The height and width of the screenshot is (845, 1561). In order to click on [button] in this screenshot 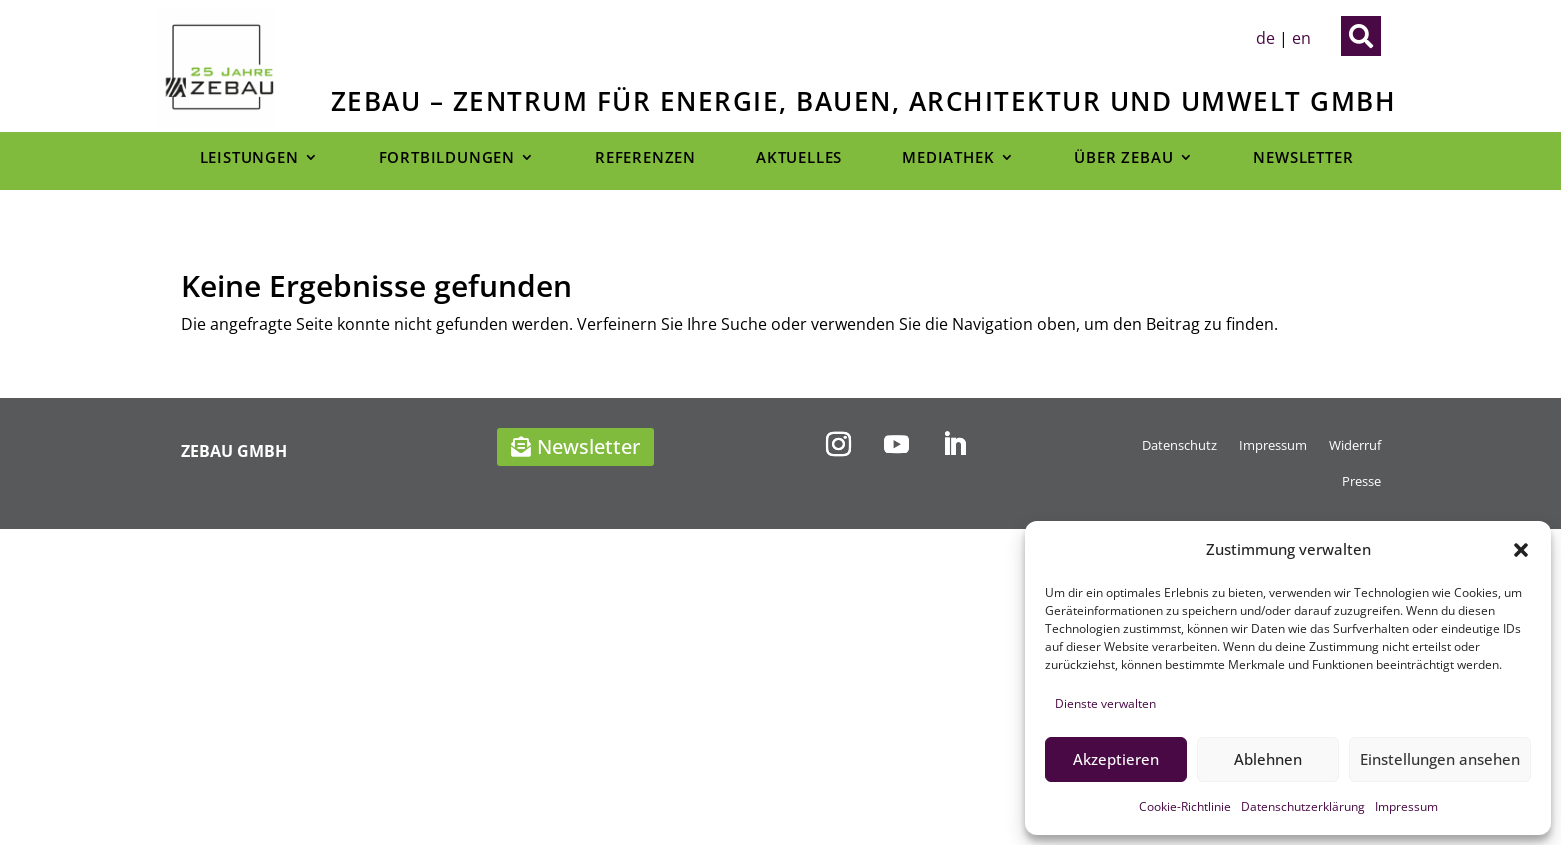, I will do `click(1521, 550)`.